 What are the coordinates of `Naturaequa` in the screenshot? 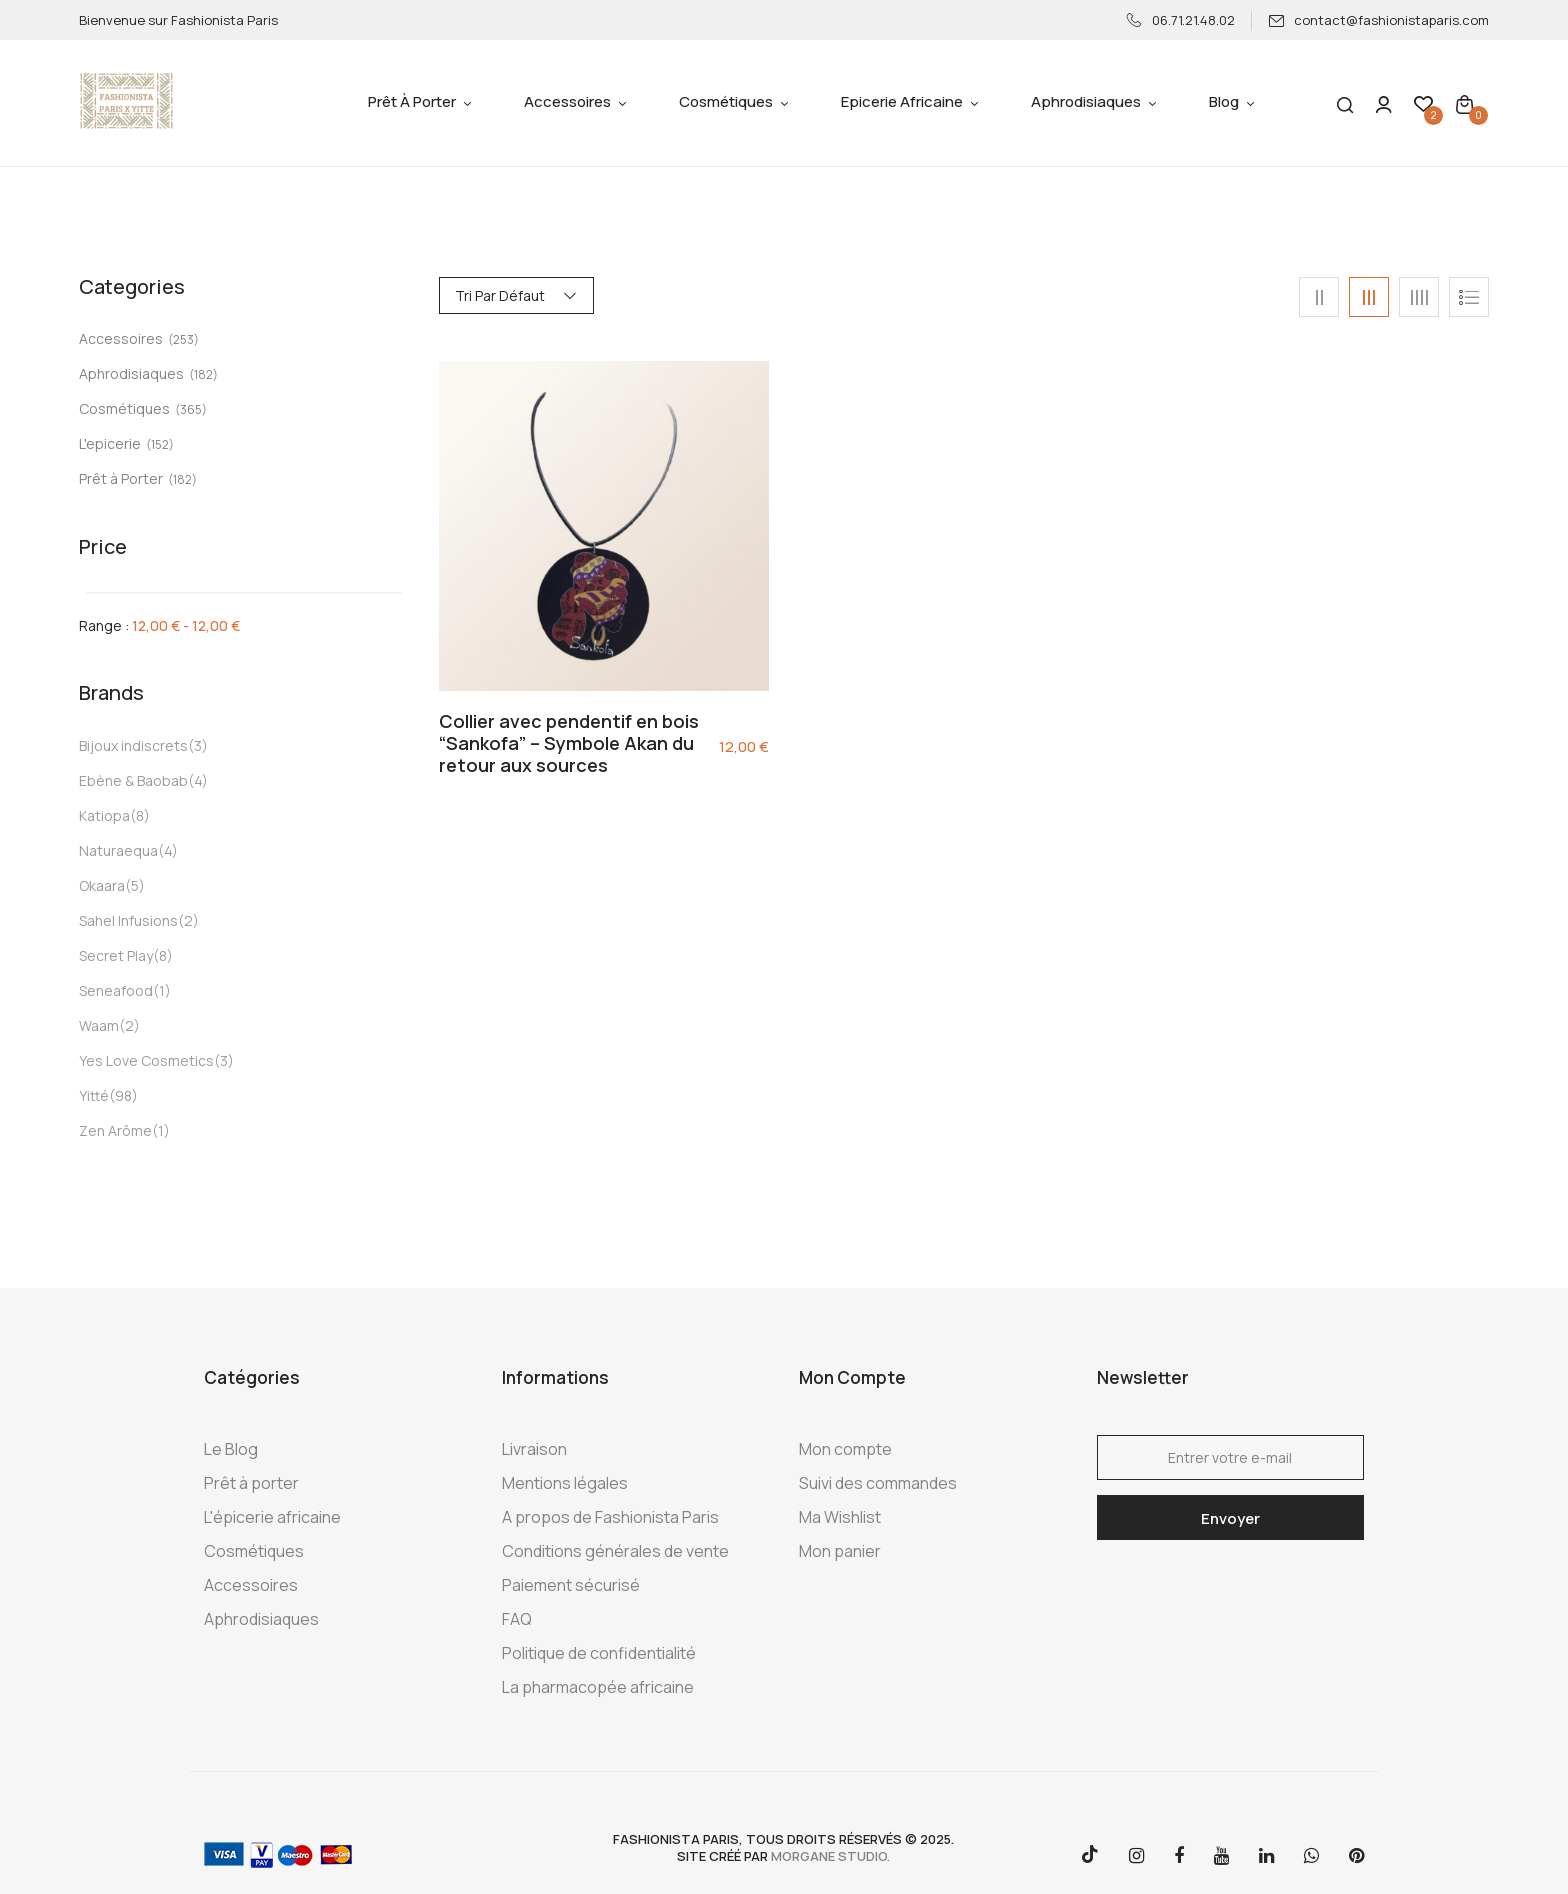 It's located at (118, 850).